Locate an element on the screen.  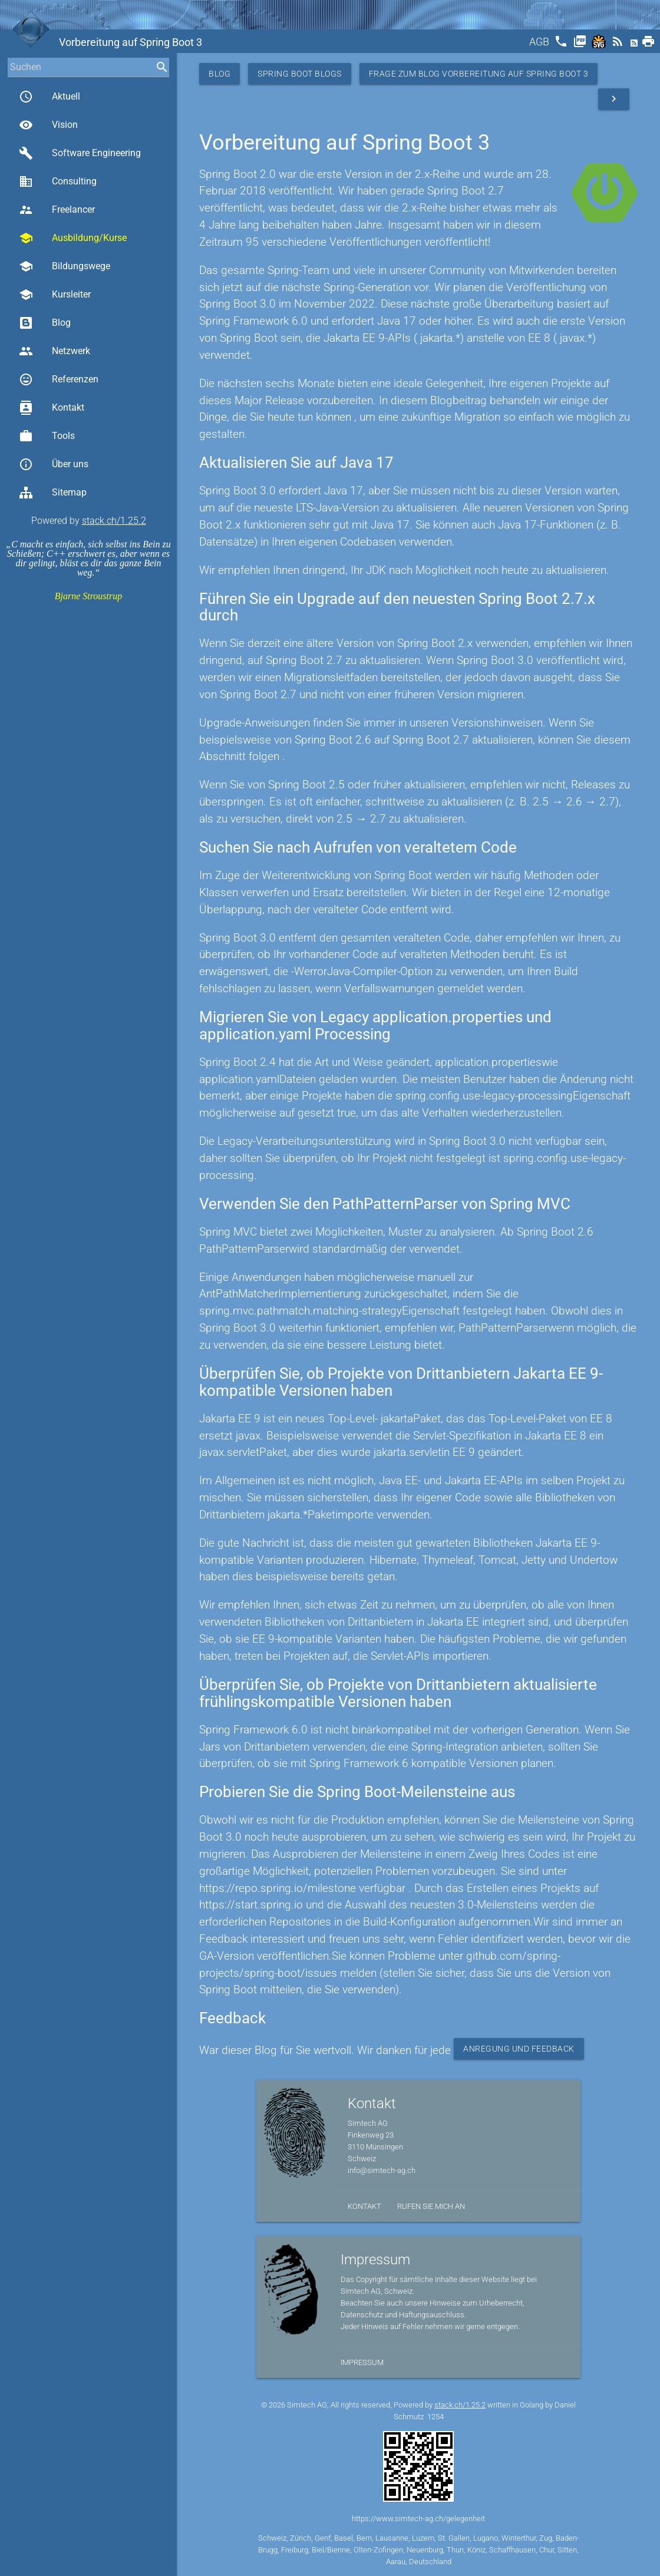
Frage zum Blog Vorbereitung auf Spring Boot 3 is located at coordinates (479, 73).